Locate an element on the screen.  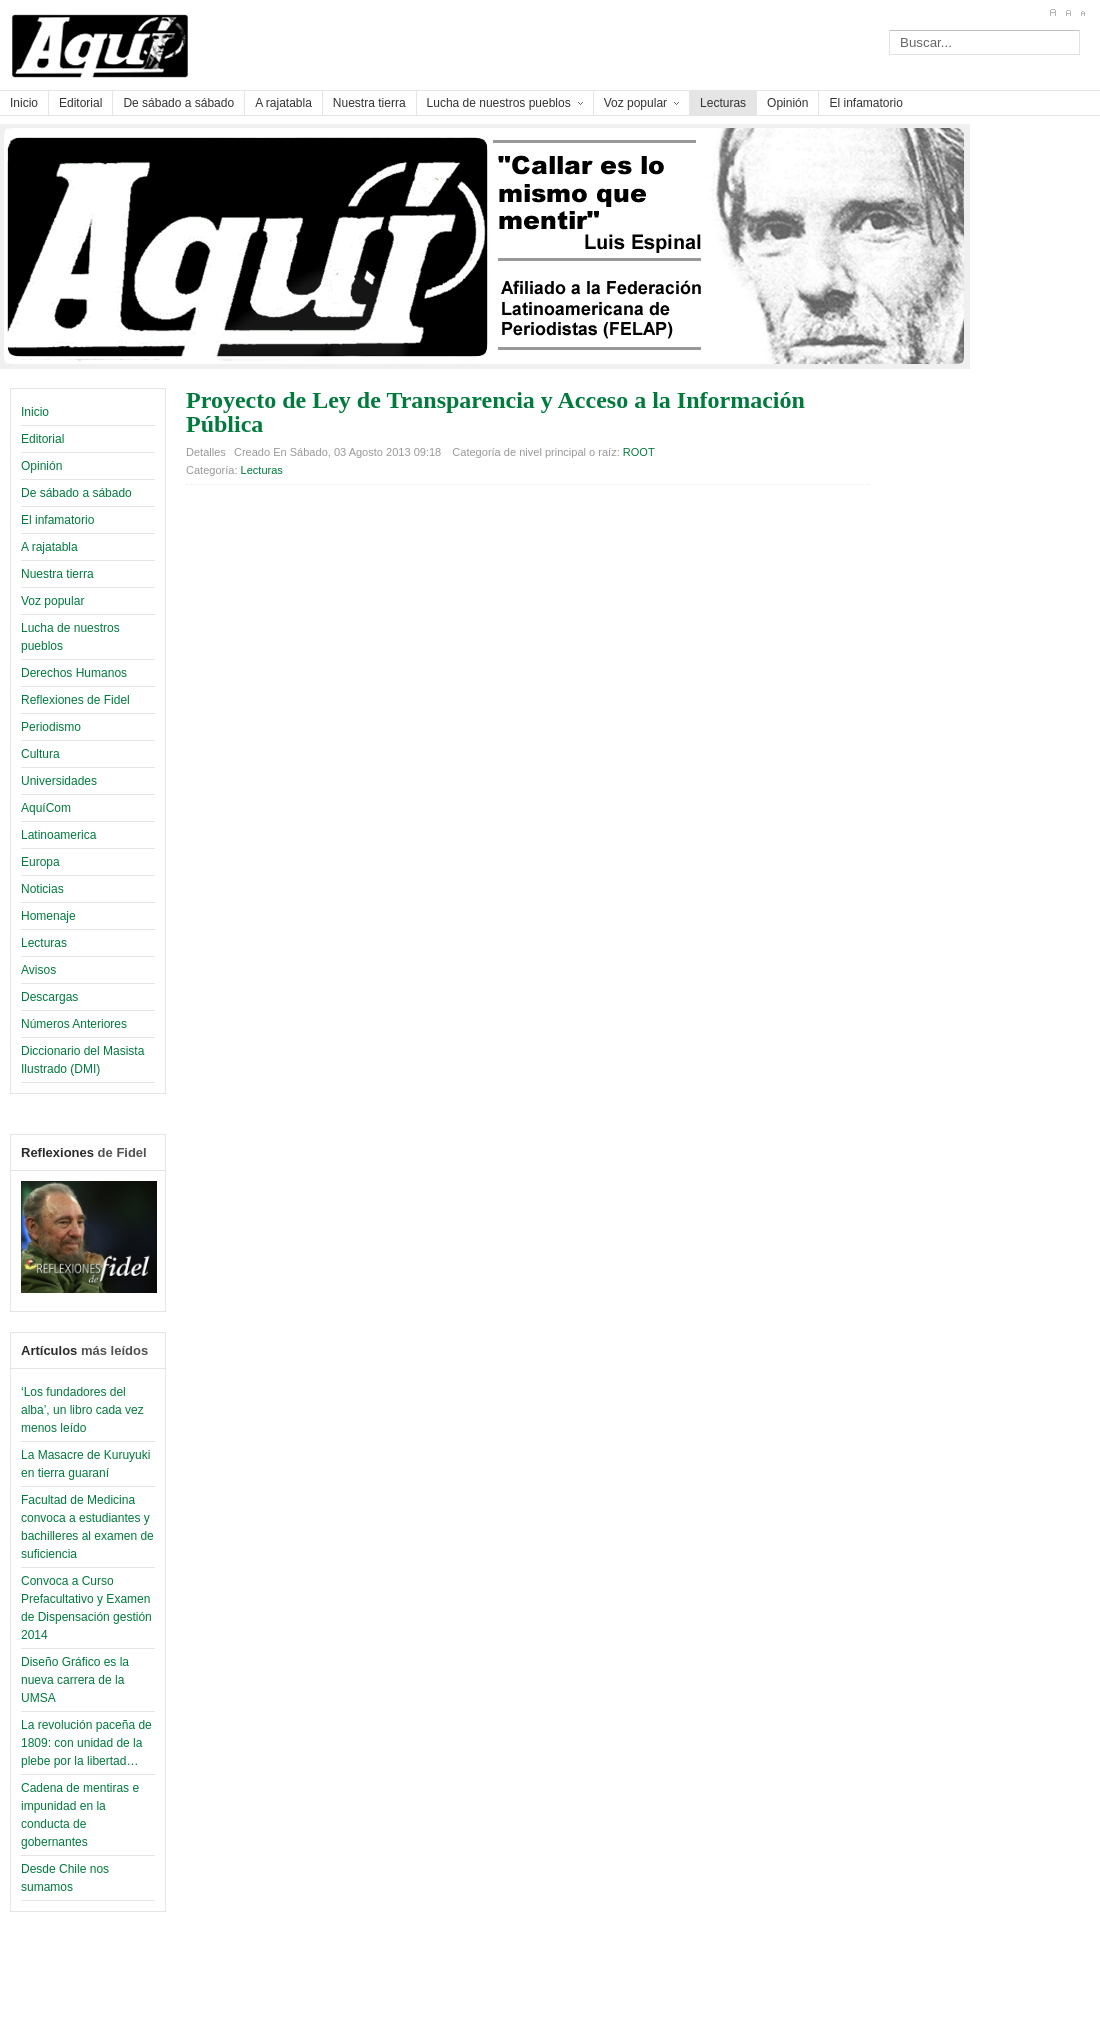
Noticias is located at coordinates (42, 889).